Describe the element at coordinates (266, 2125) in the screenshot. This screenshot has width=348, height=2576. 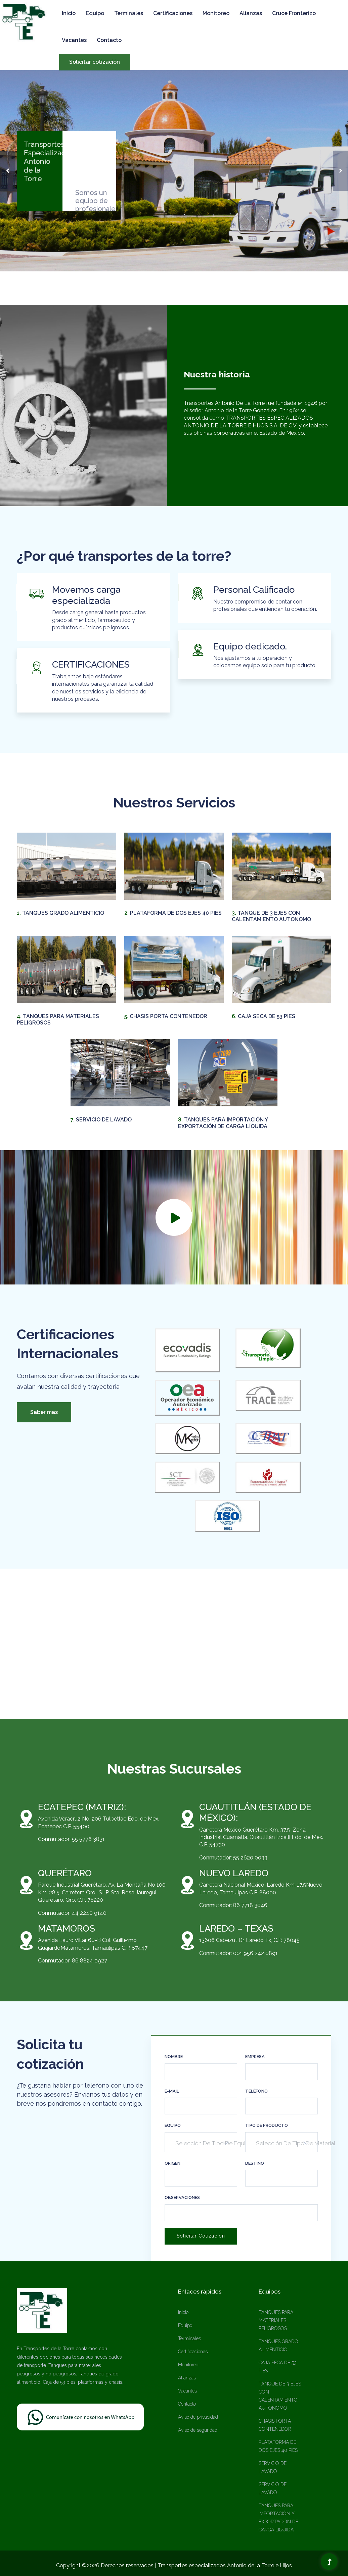
I see `Tipo de Producto` at that location.